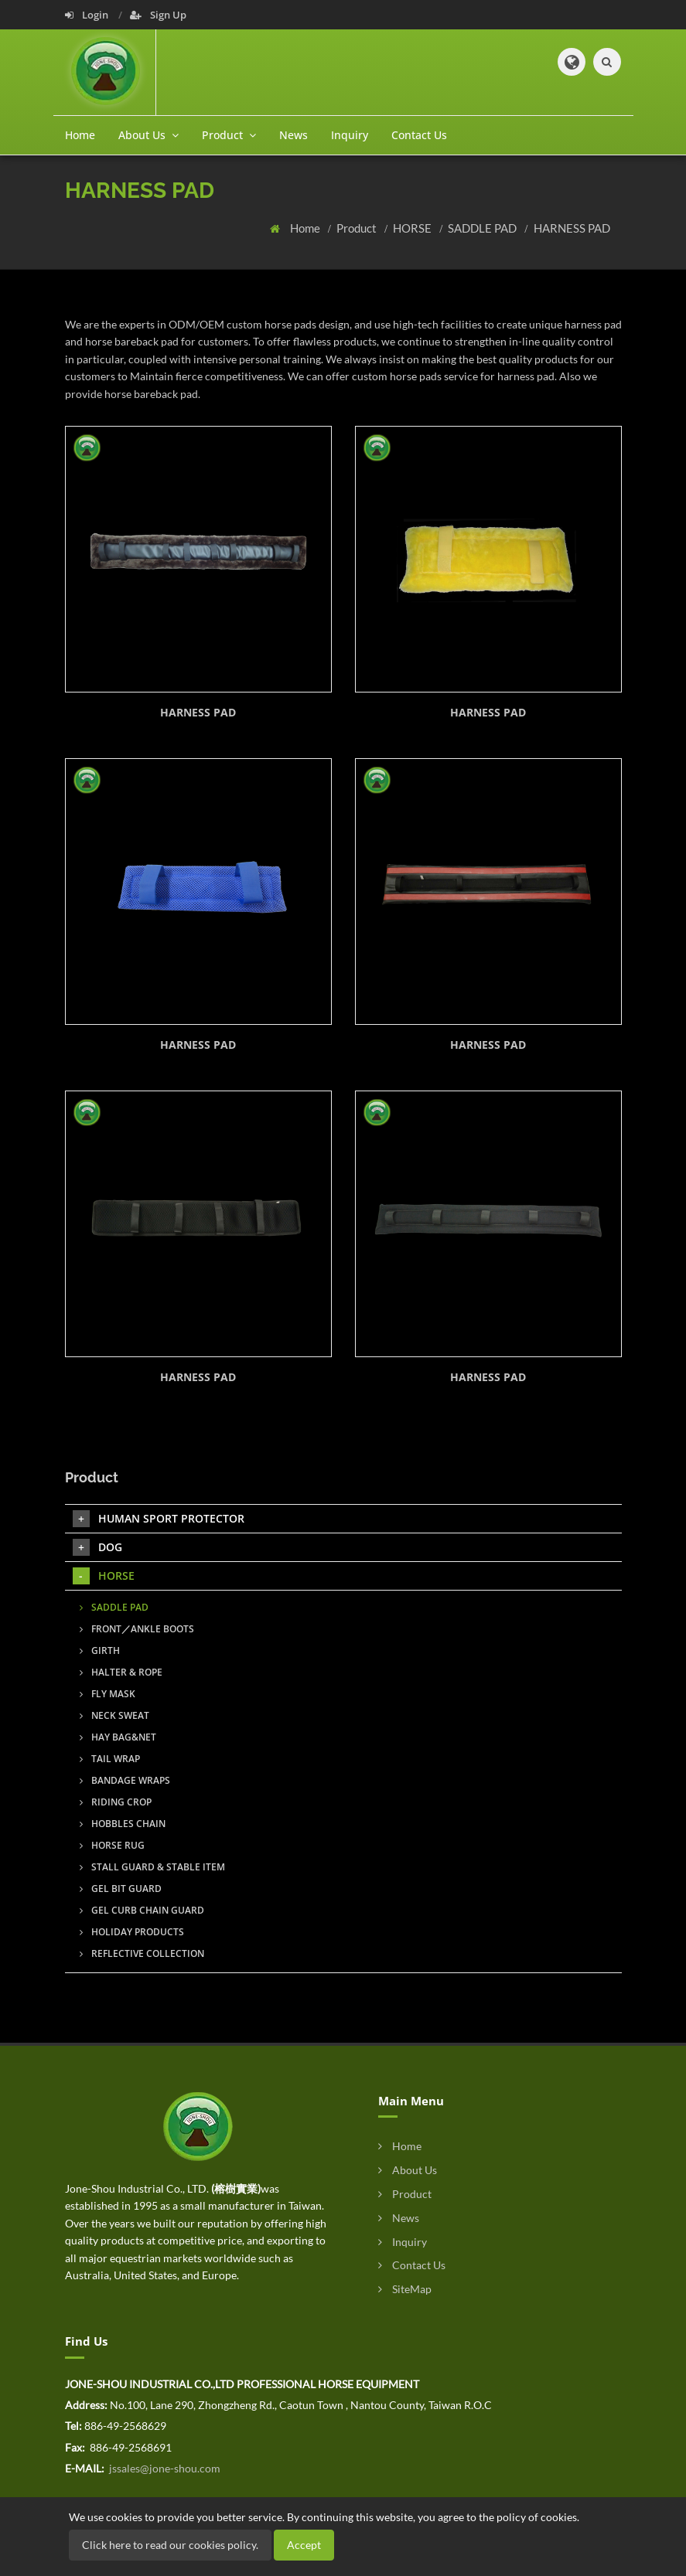 The height and width of the screenshot is (2576, 686). What do you see at coordinates (114, 1715) in the screenshot?
I see `NECK SWEAT` at bounding box center [114, 1715].